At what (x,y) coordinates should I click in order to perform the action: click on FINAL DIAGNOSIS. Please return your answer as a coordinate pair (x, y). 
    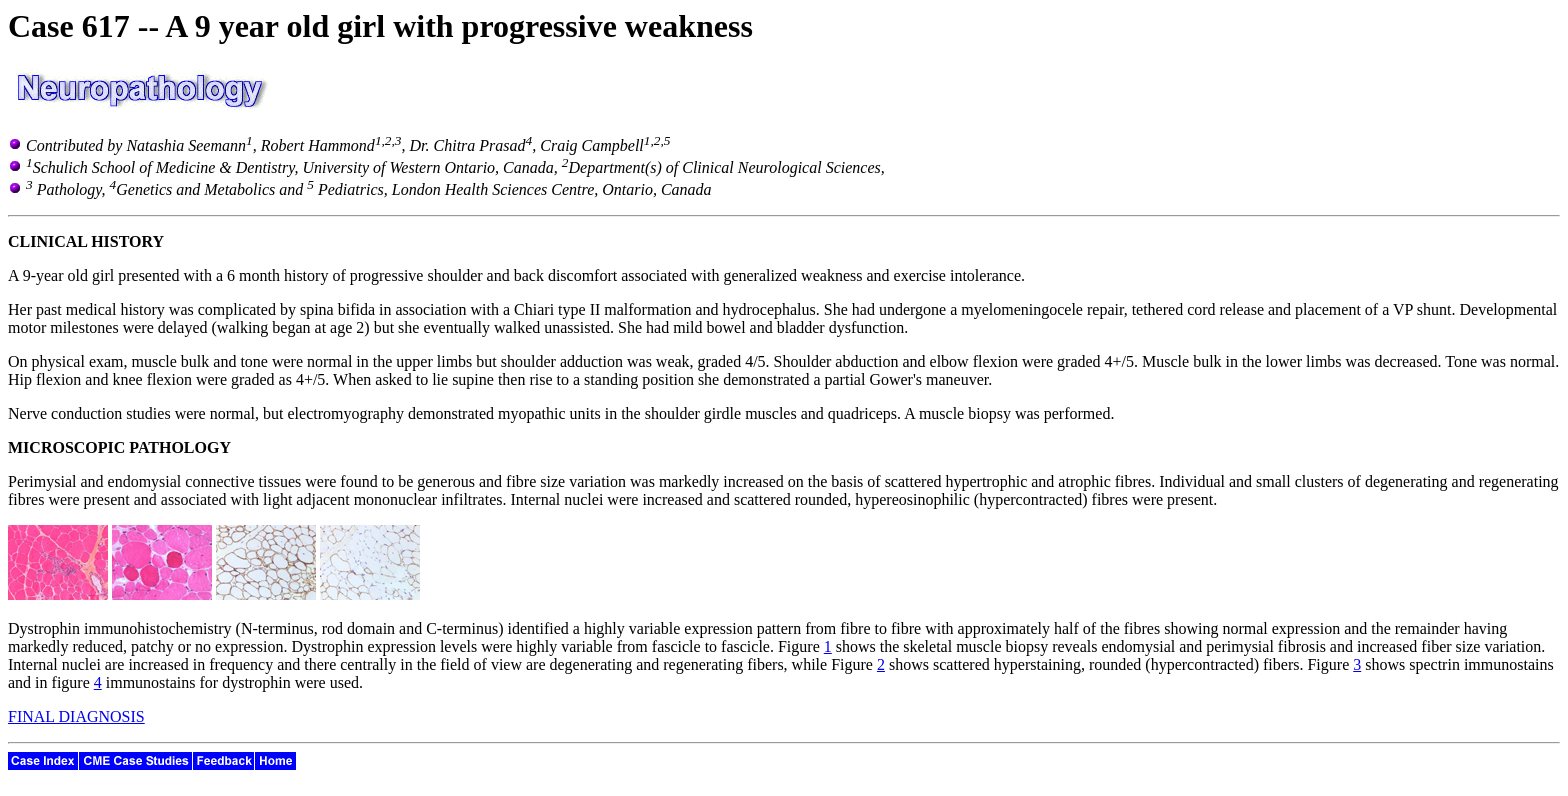
    Looking at the image, I should click on (76, 716).